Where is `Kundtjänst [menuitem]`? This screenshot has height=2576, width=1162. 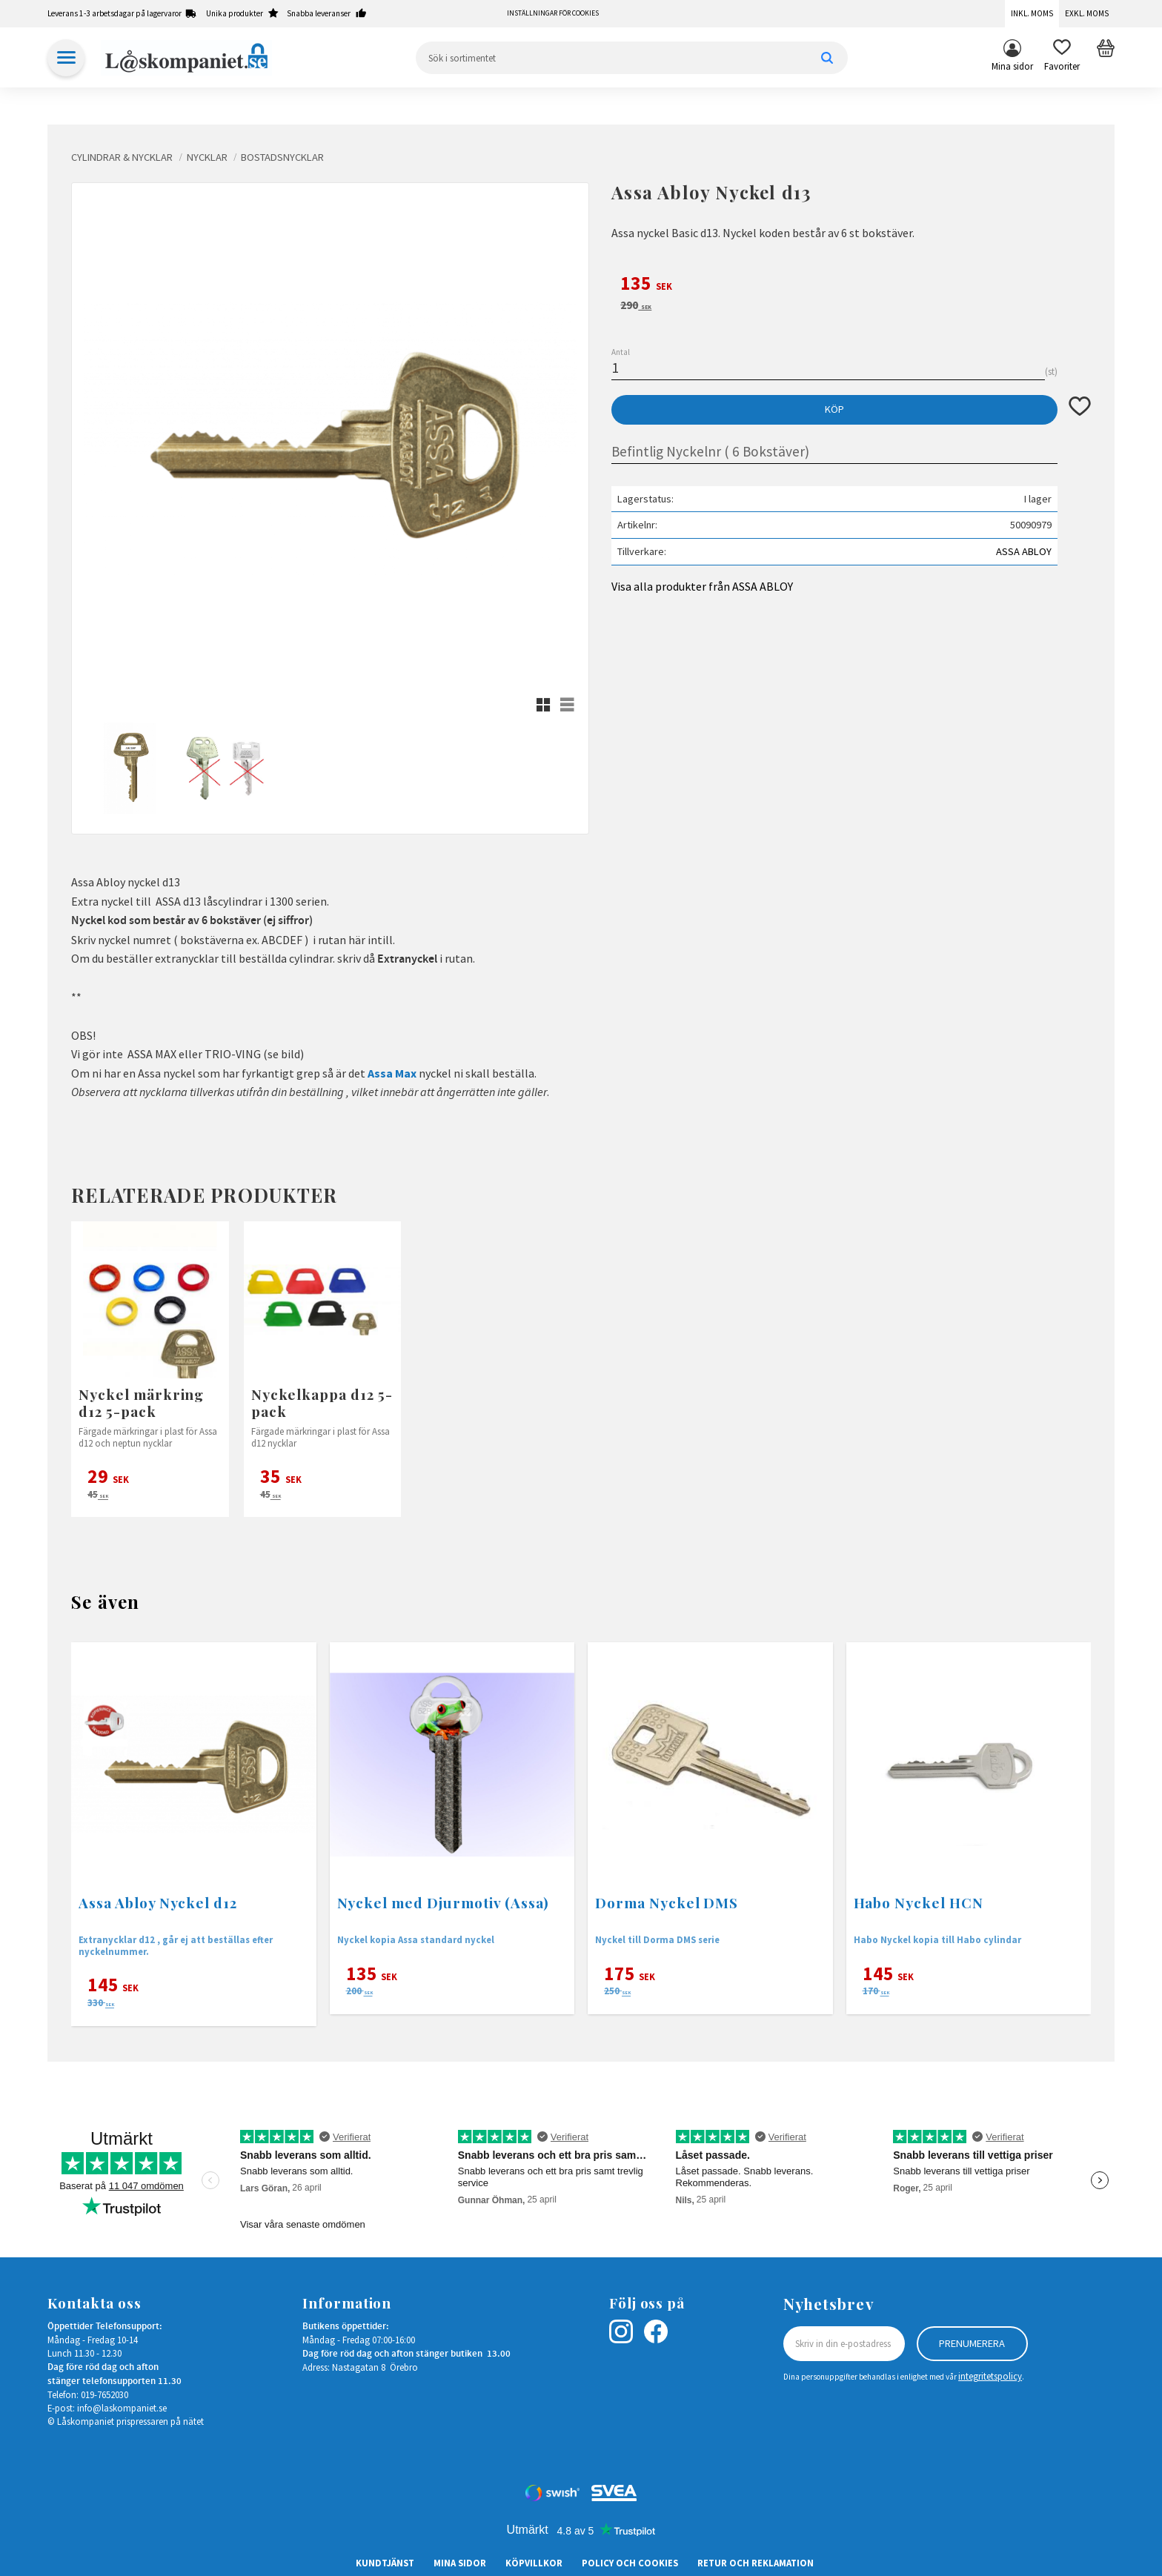 Kundtjänst [menuitem] is located at coordinates (385, 2563).